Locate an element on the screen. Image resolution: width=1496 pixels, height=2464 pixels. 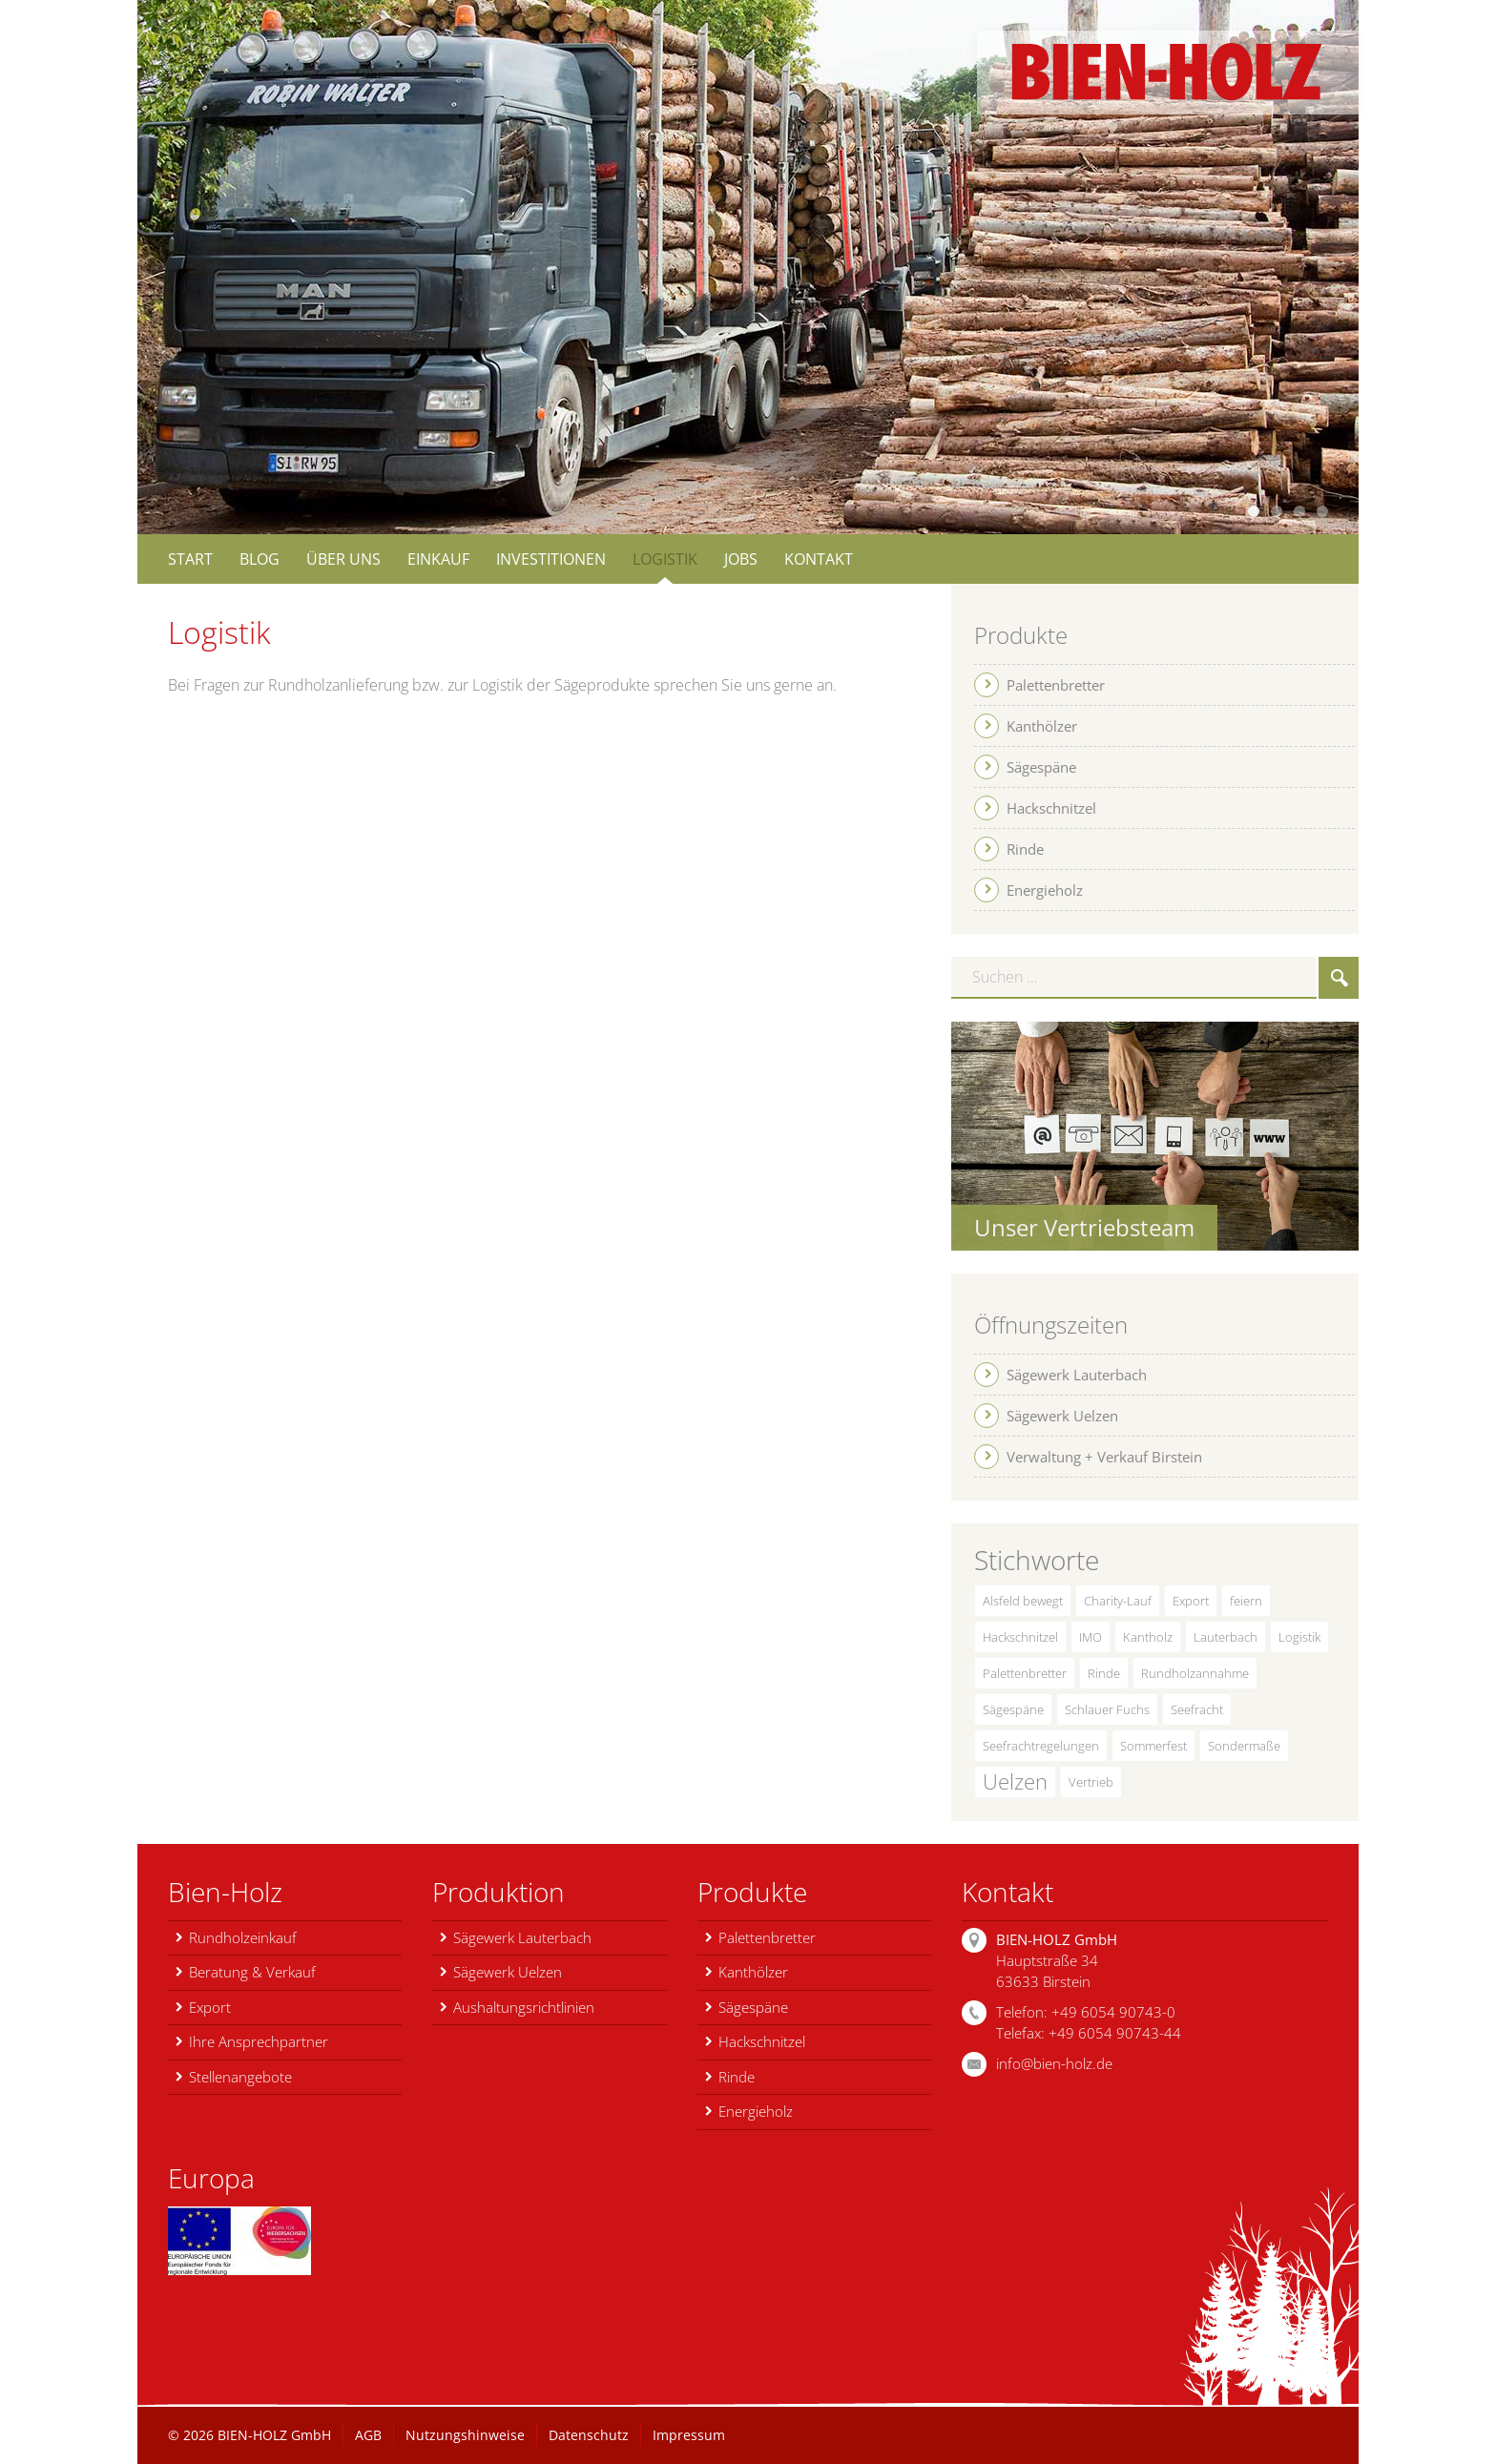
Seefracht is located at coordinates (1197, 1709).